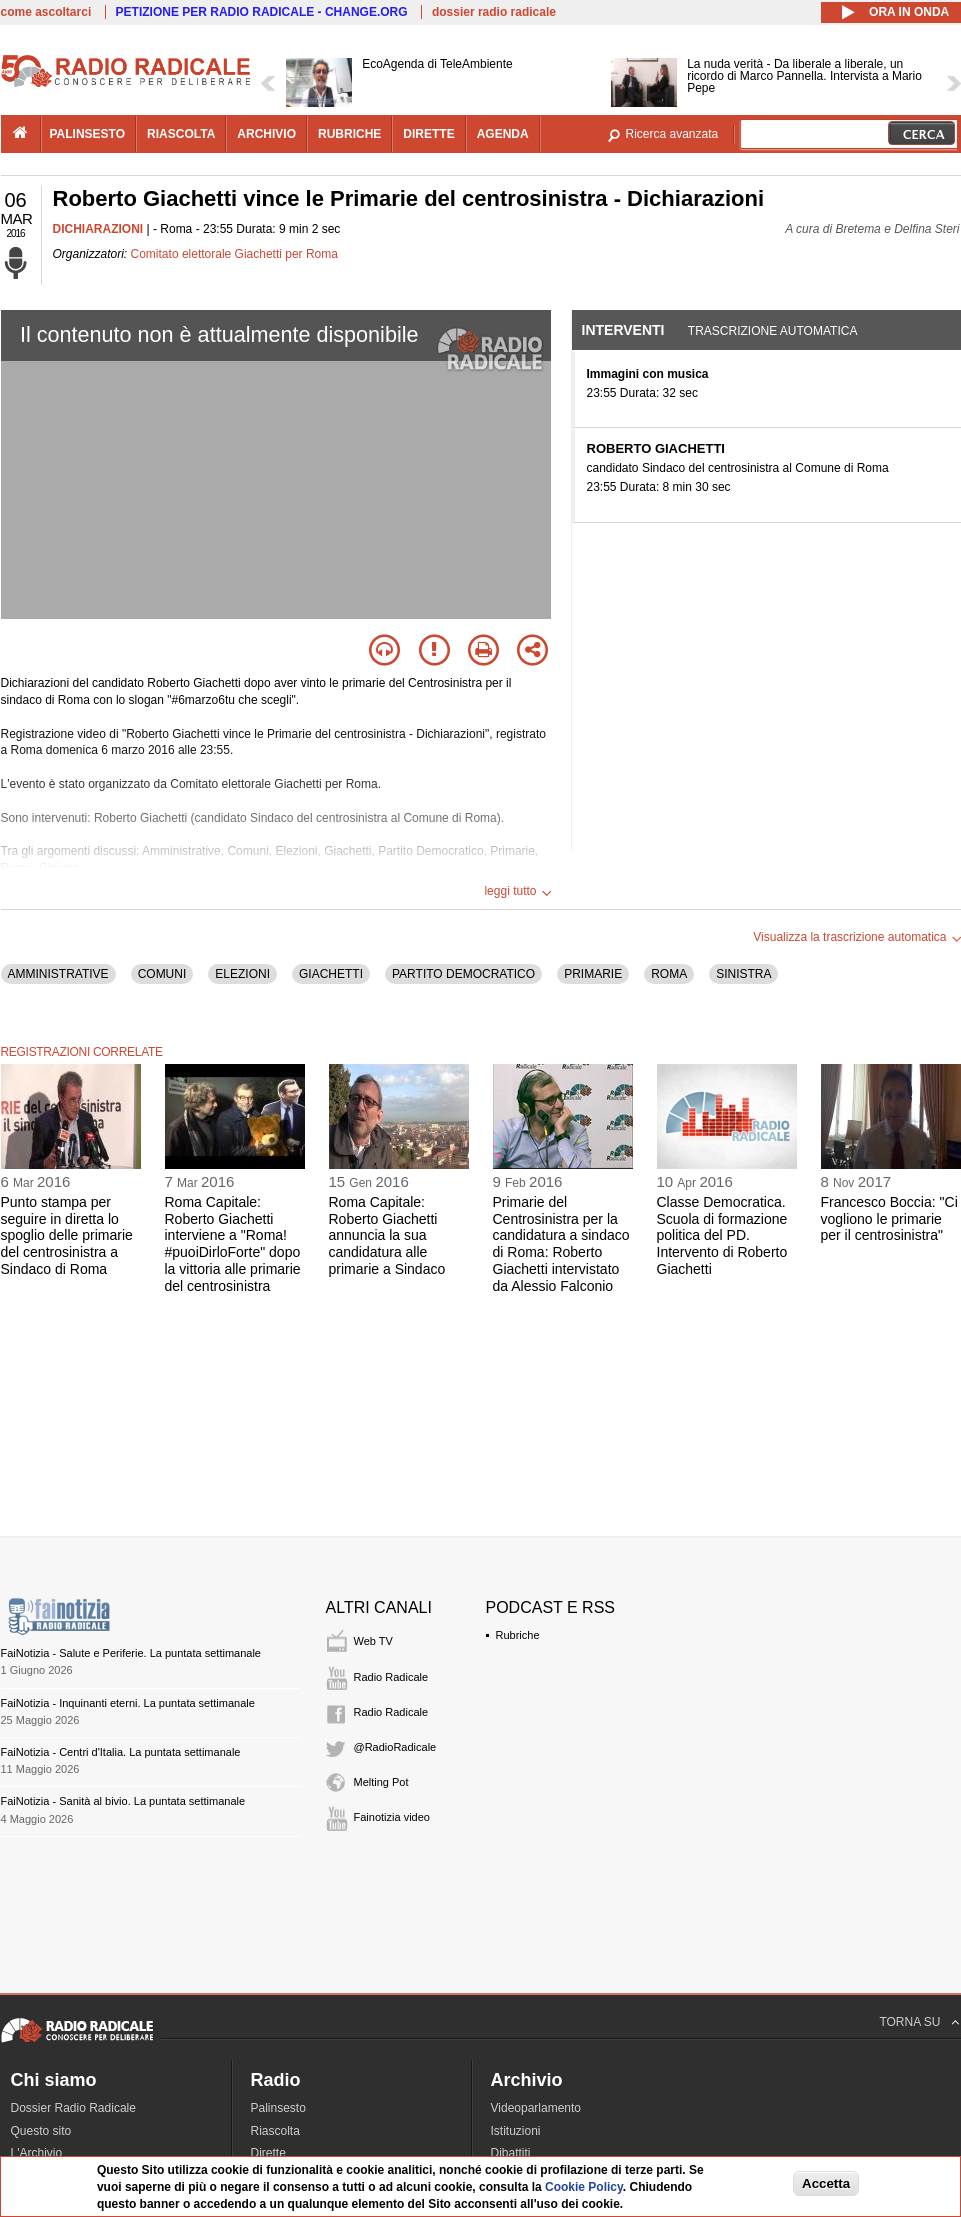 This screenshot has height=2217, width=961. What do you see at coordinates (536, 2108) in the screenshot?
I see `Videoparlamento` at bounding box center [536, 2108].